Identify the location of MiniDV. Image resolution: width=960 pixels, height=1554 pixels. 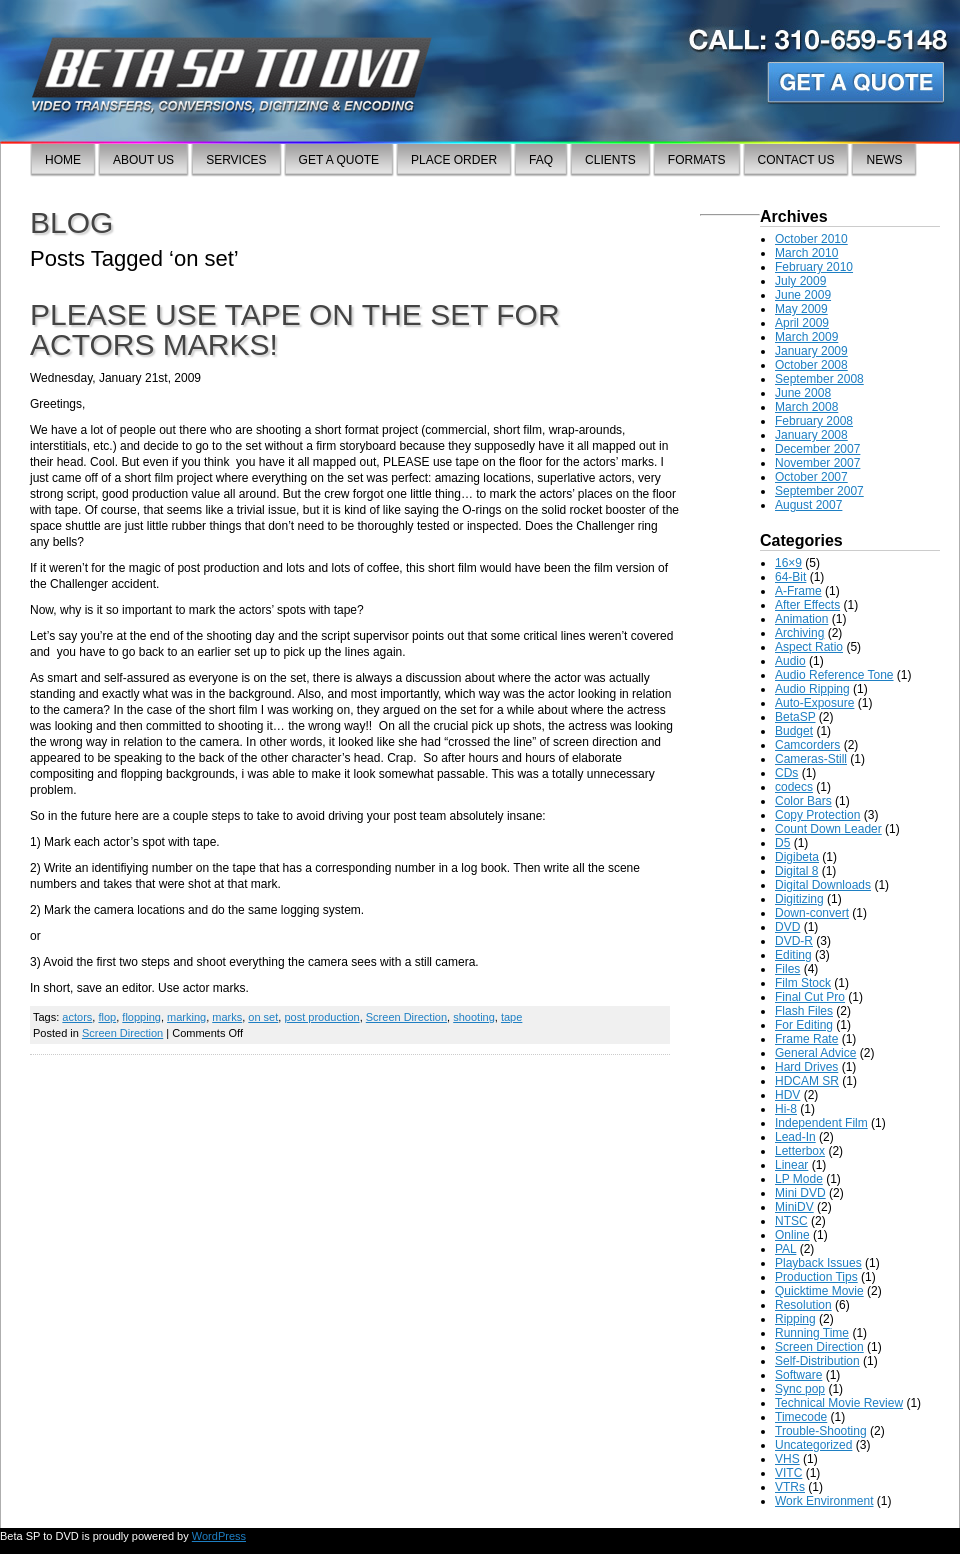
(794, 1207).